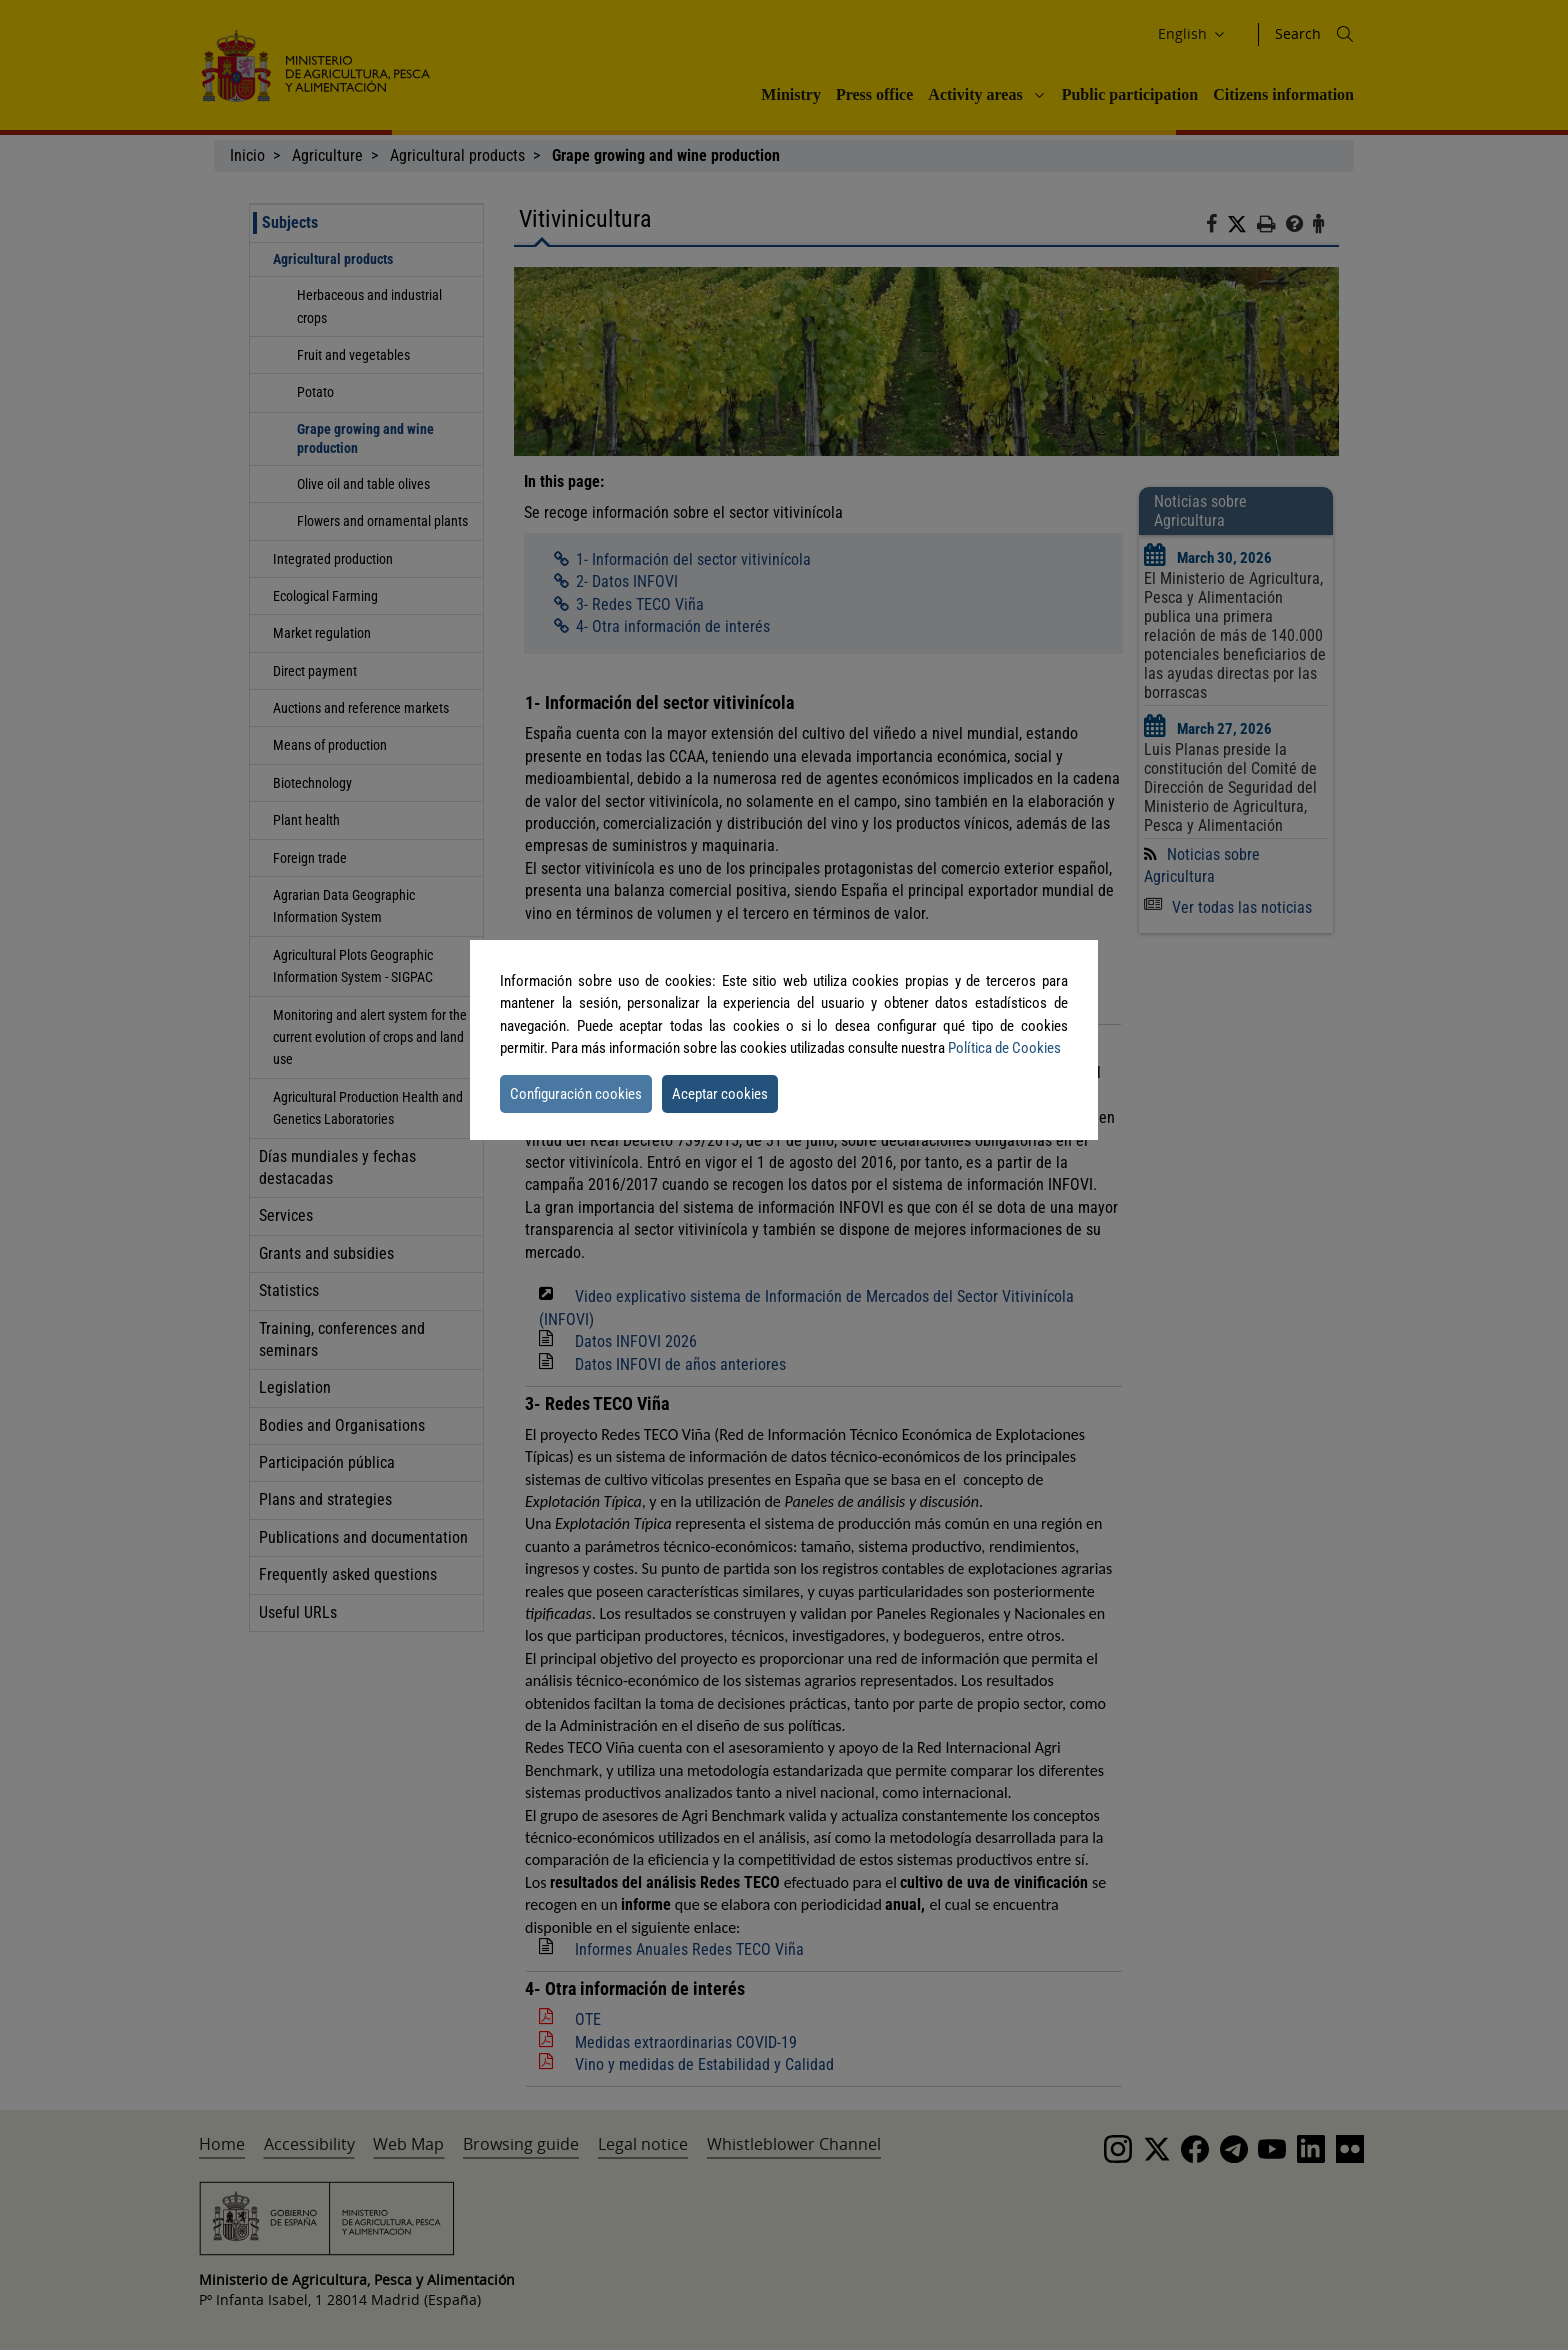  I want to click on Configuración cookies [button], so click(576, 1094).